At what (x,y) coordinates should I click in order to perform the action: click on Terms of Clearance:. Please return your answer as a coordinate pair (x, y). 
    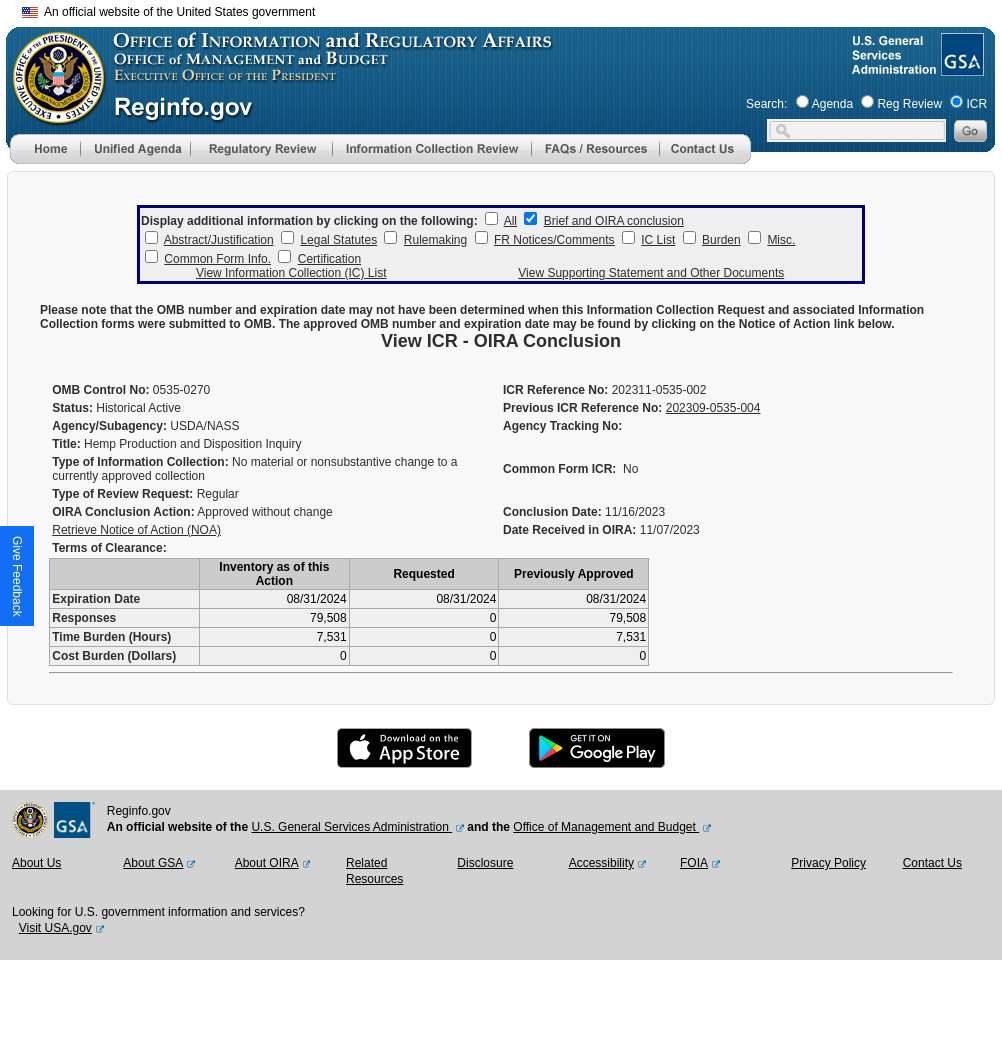
    Looking at the image, I should click on (109, 548).